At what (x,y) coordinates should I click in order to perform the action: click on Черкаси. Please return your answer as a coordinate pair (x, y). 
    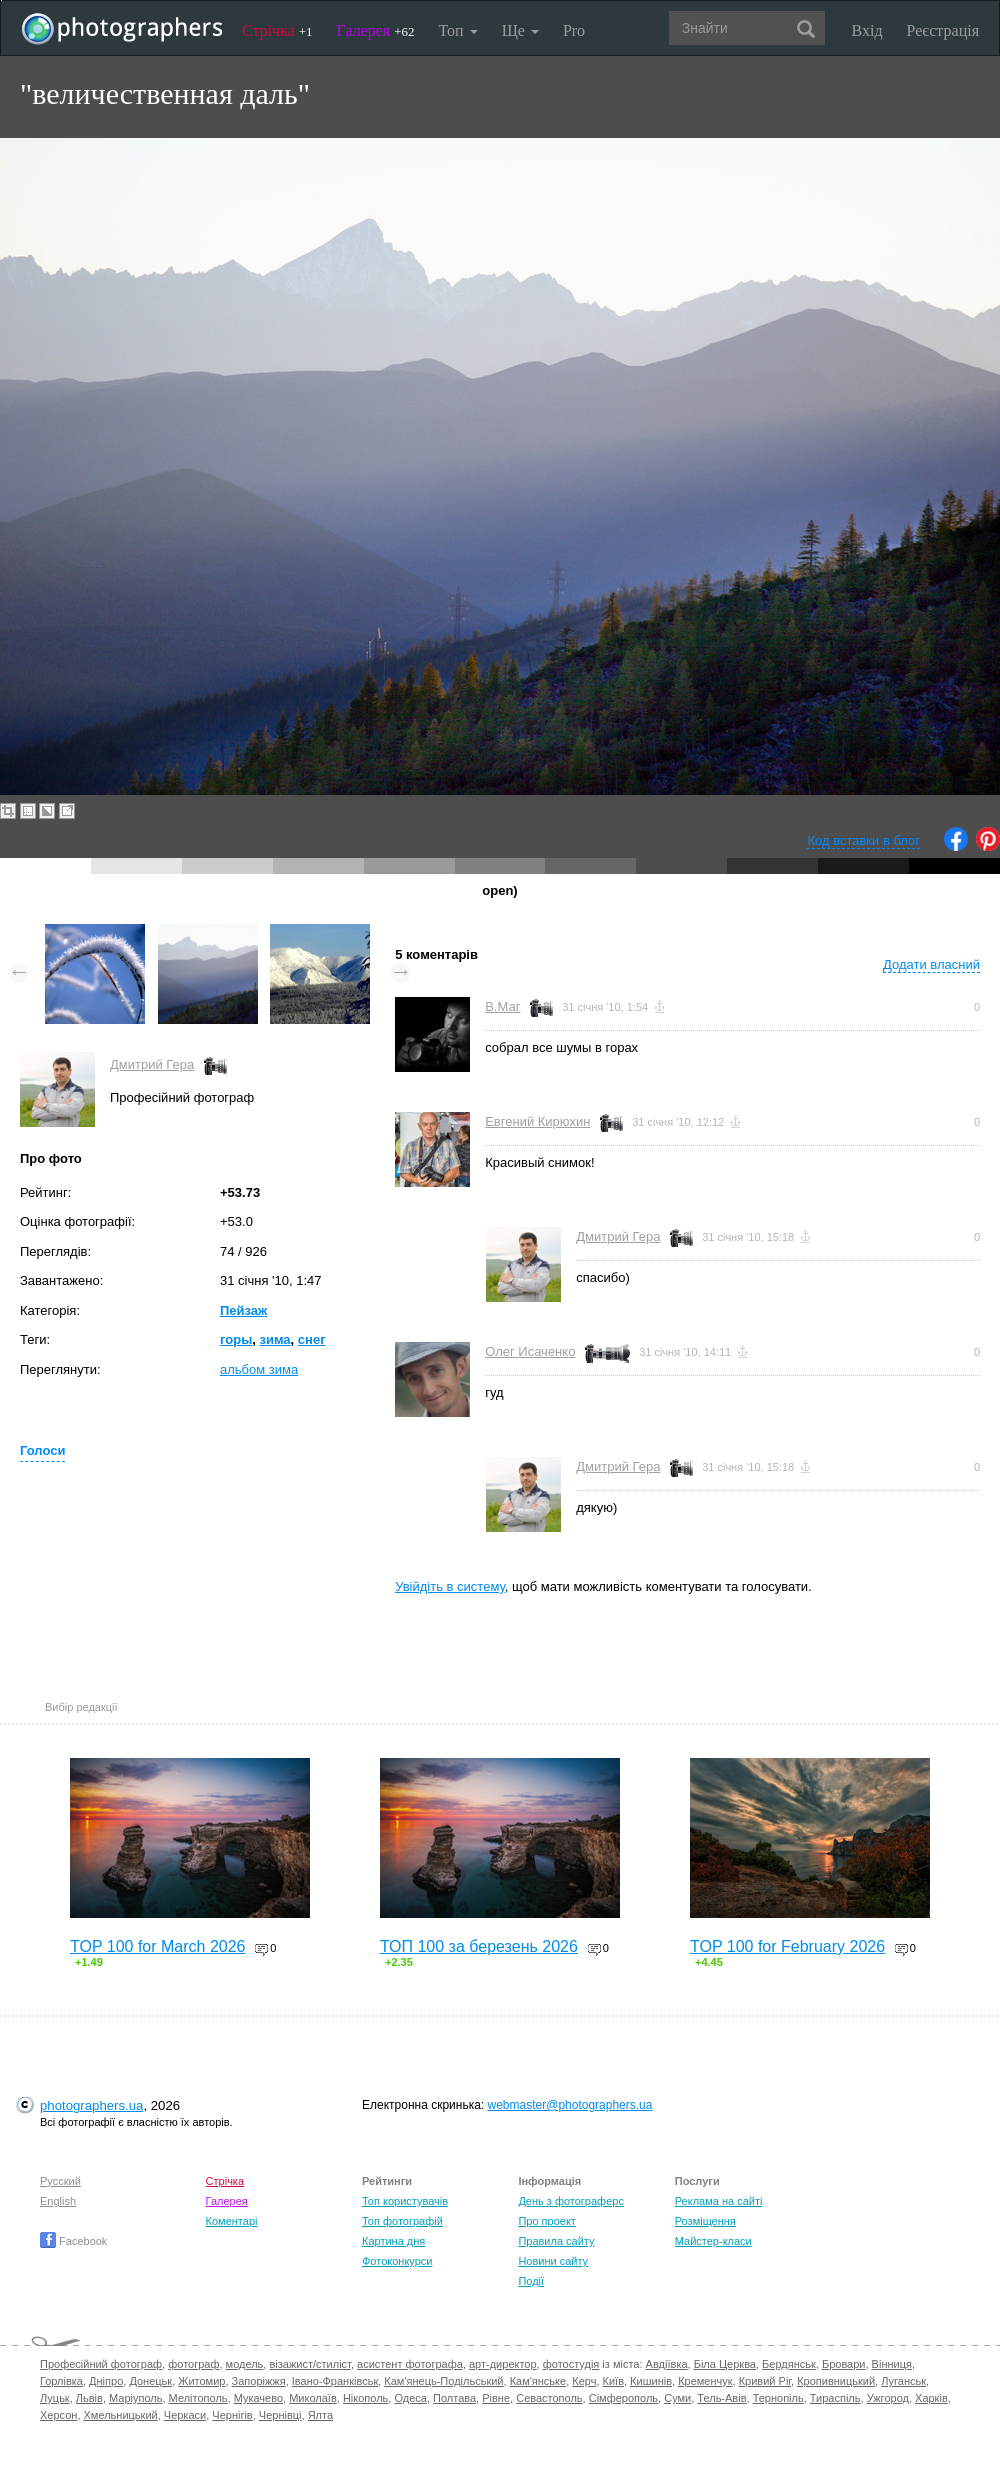
    Looking at the image, I should click on (185, 2415).